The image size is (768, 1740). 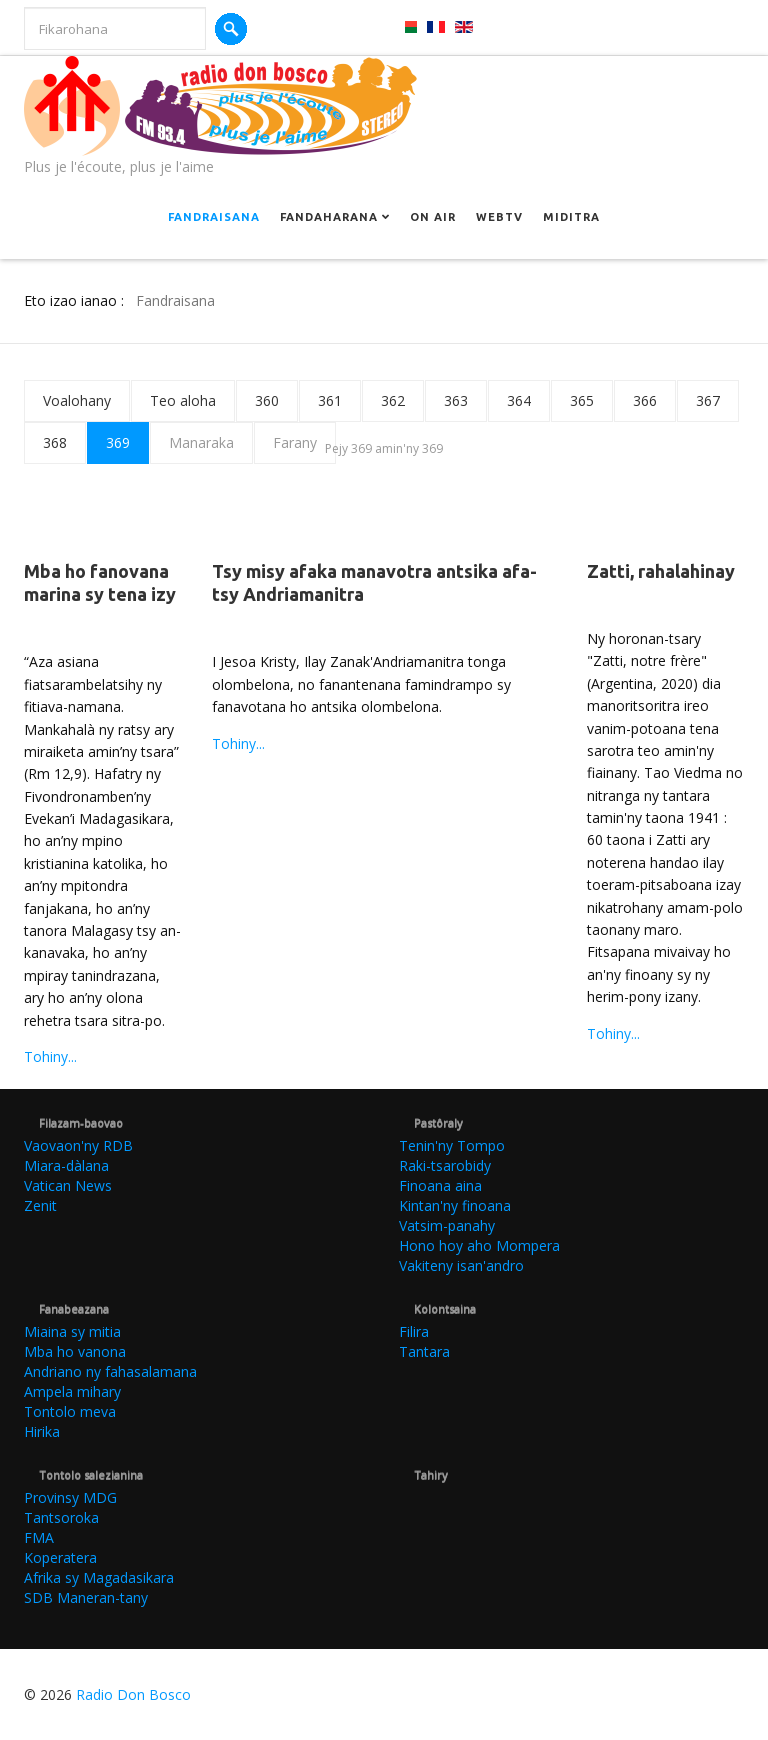 I want to click on Miara-dàlana, so click(x=66, y=1165).